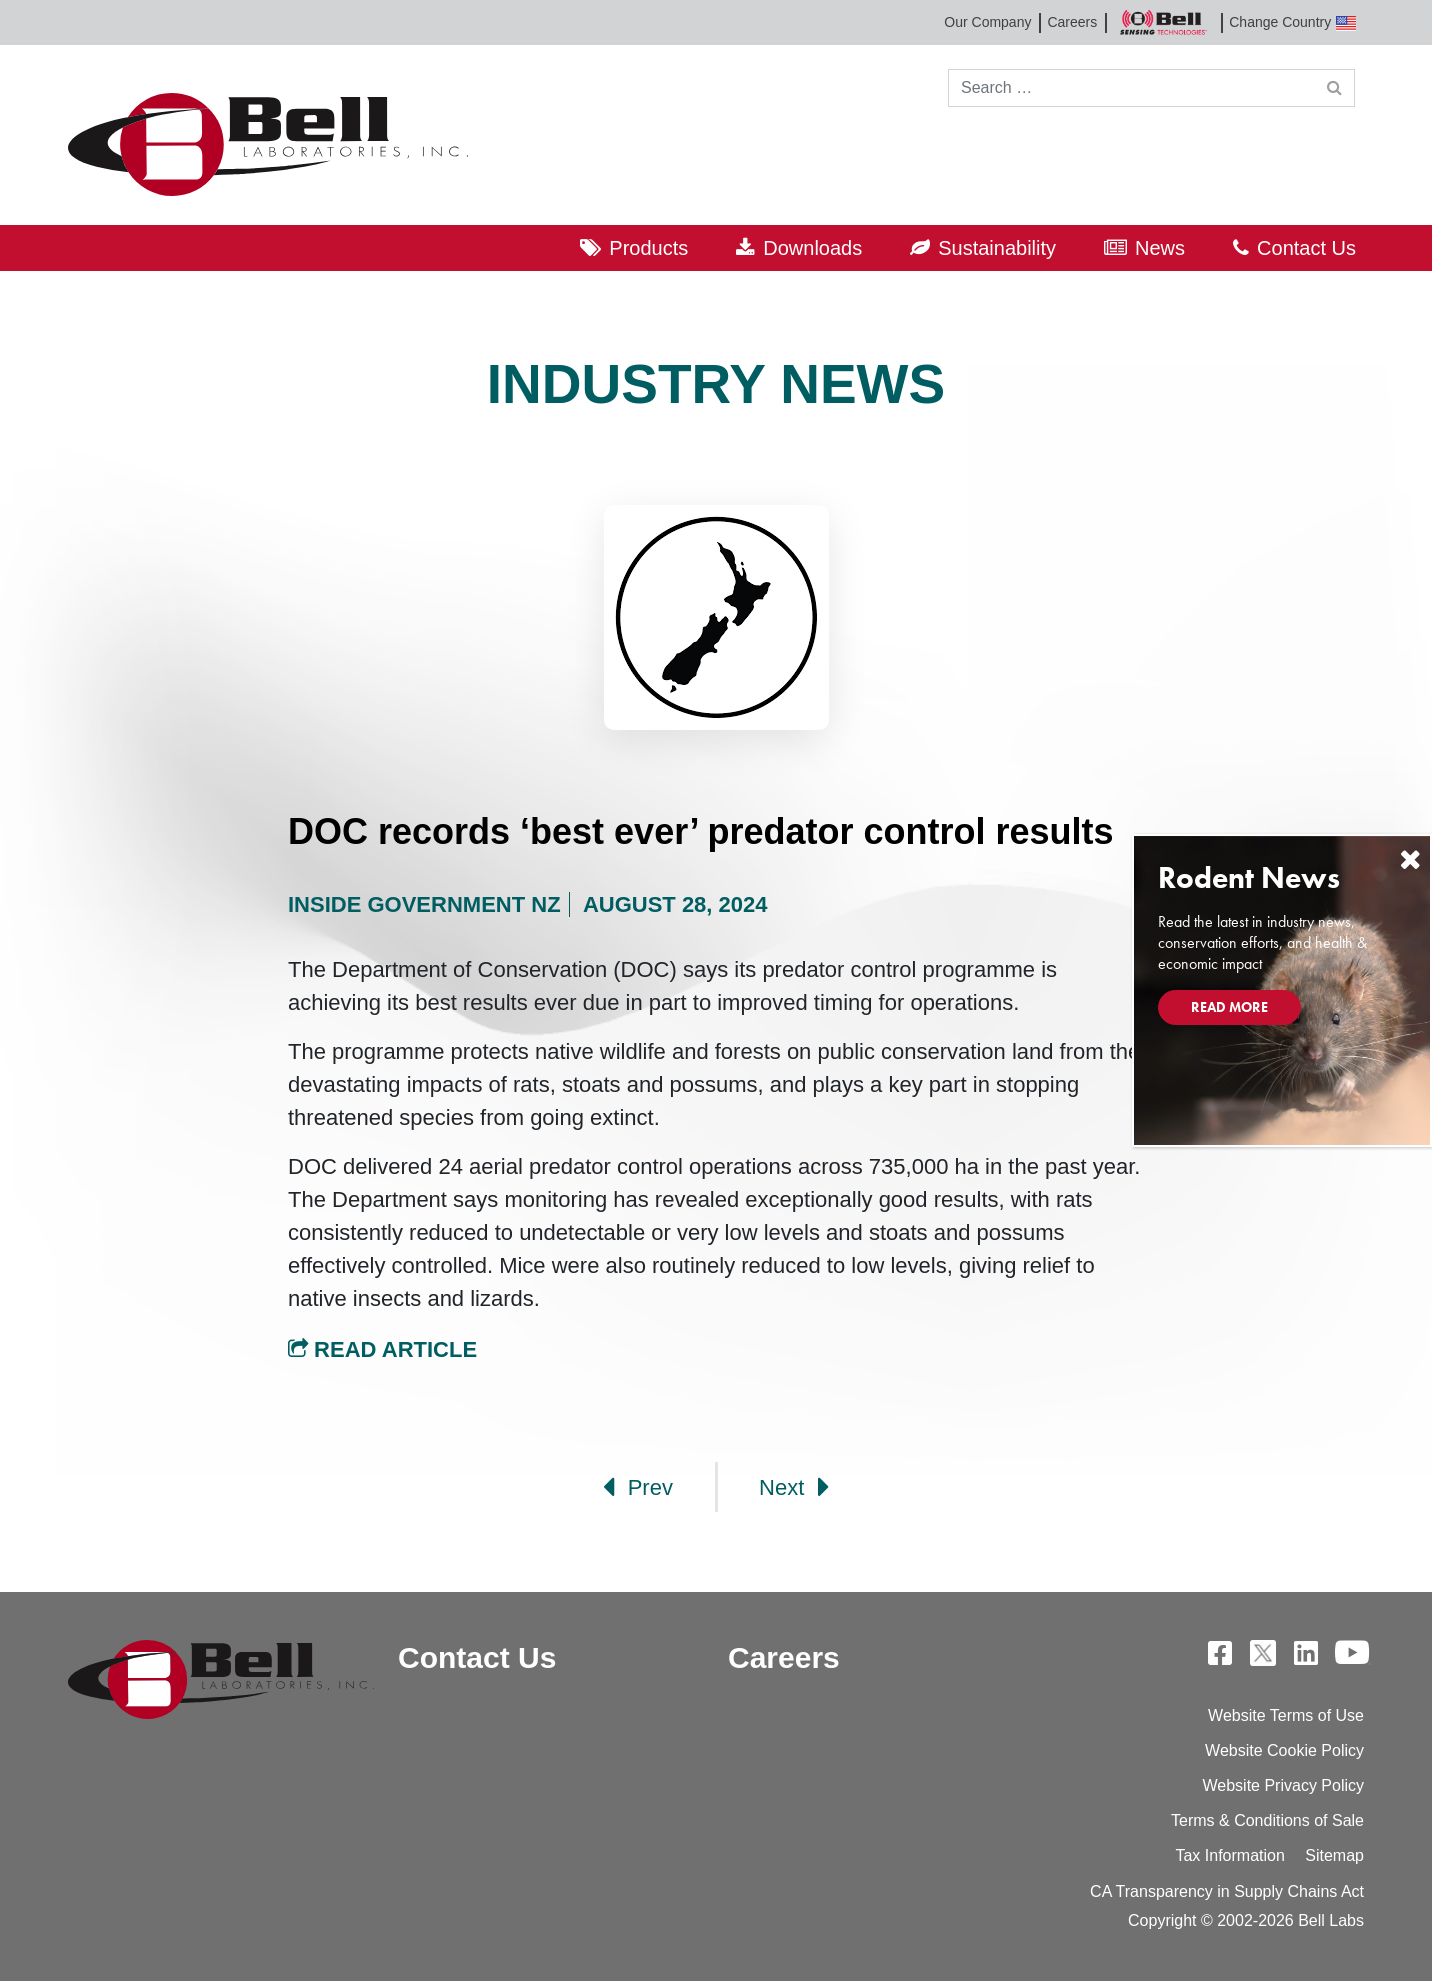 This screenshot has width=1432, height=1981. What do you see at coordinates (1160, 248) in the screenshot?
I see `News` at bounding box center [1160, 248].